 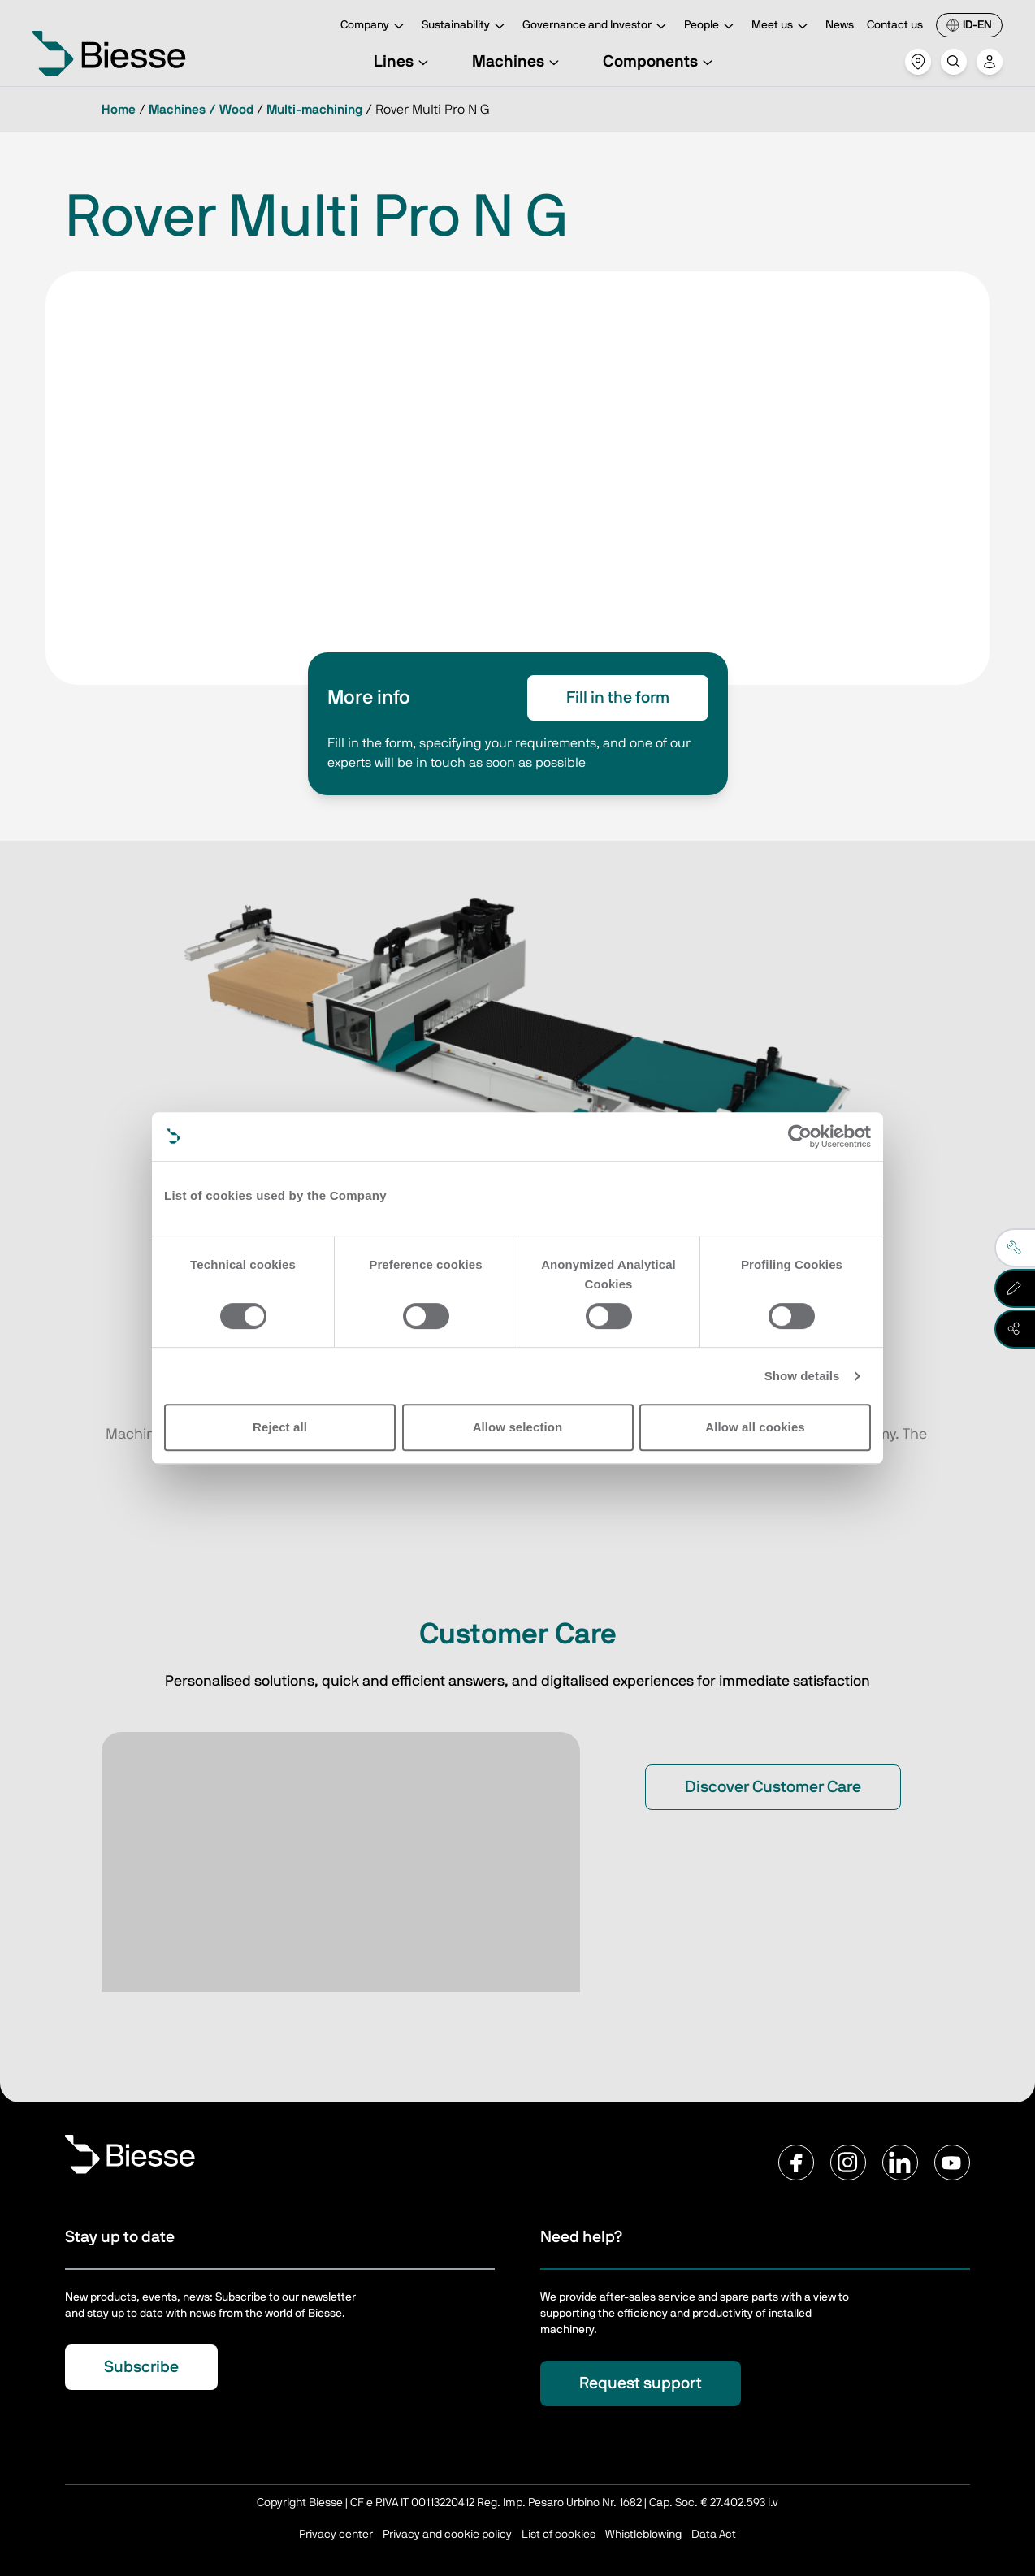 What do you see at coordinates (802, 1376) in the screenshot?
I see `Show details` at bounding box center [802, 1376].